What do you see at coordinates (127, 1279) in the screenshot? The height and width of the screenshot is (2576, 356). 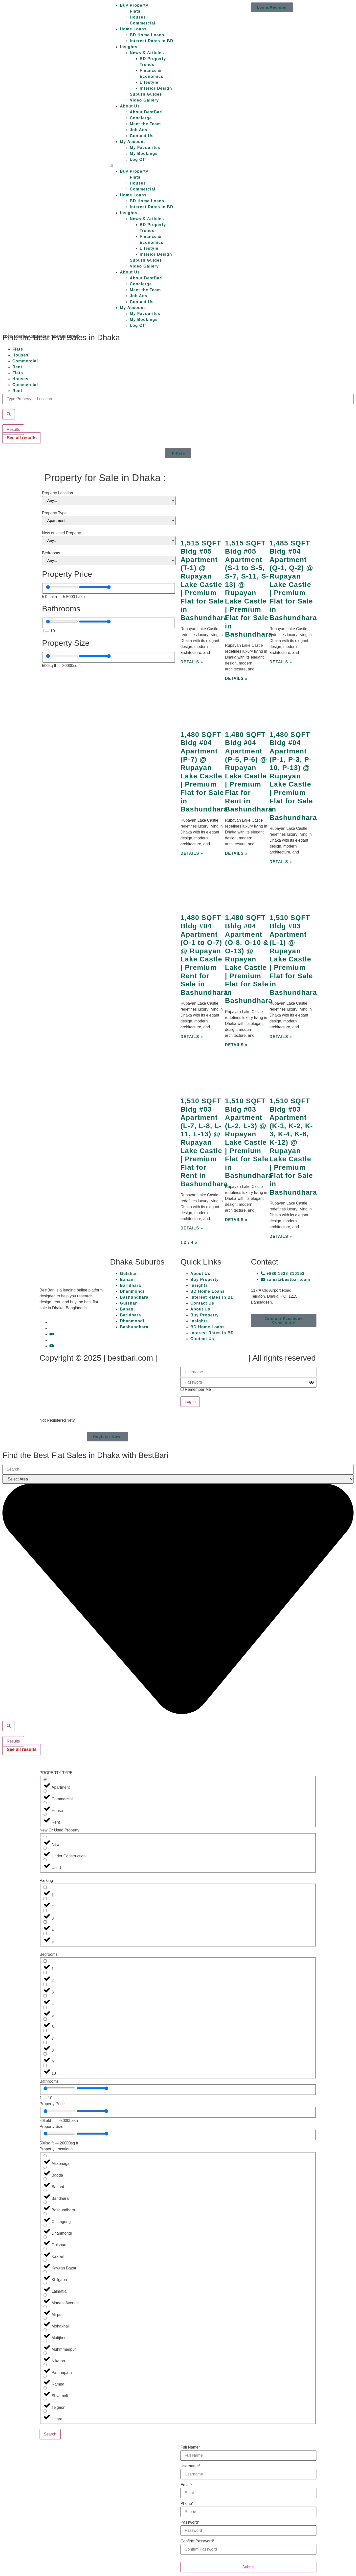 I see `Banani` at bounding box center [127, 1279].